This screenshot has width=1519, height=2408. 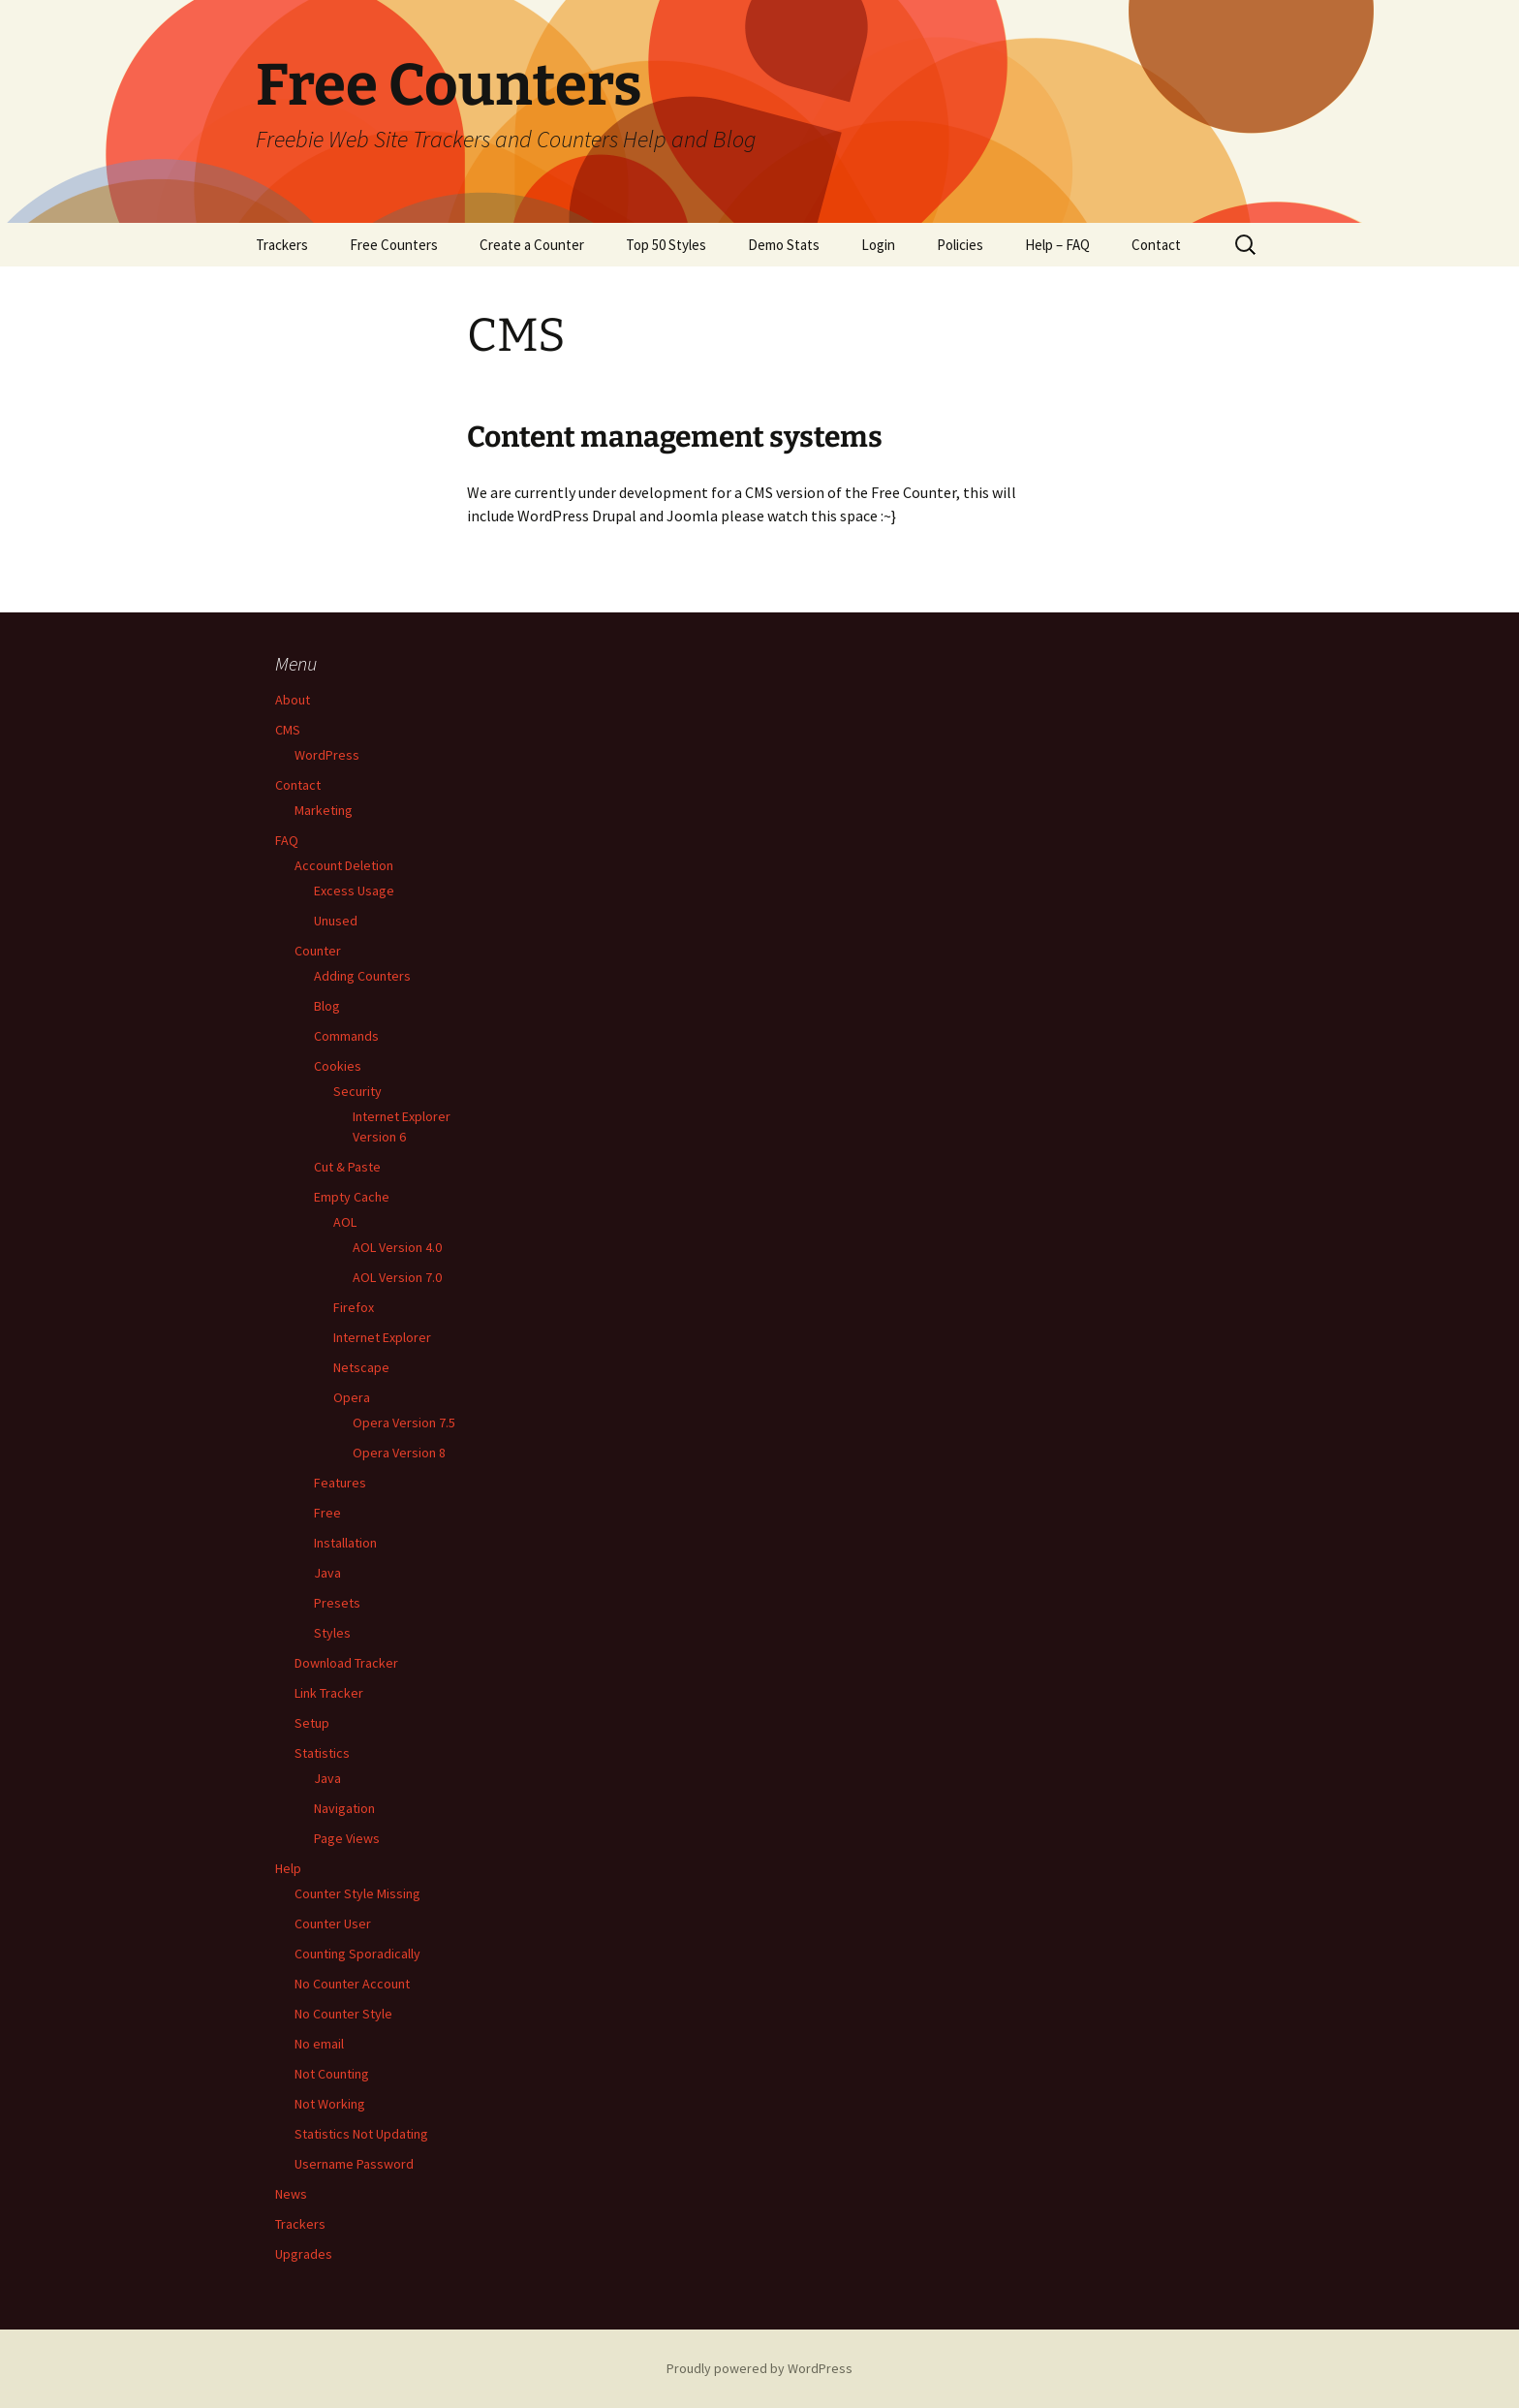 I want to click on Counter, so click(x=317, y=950).